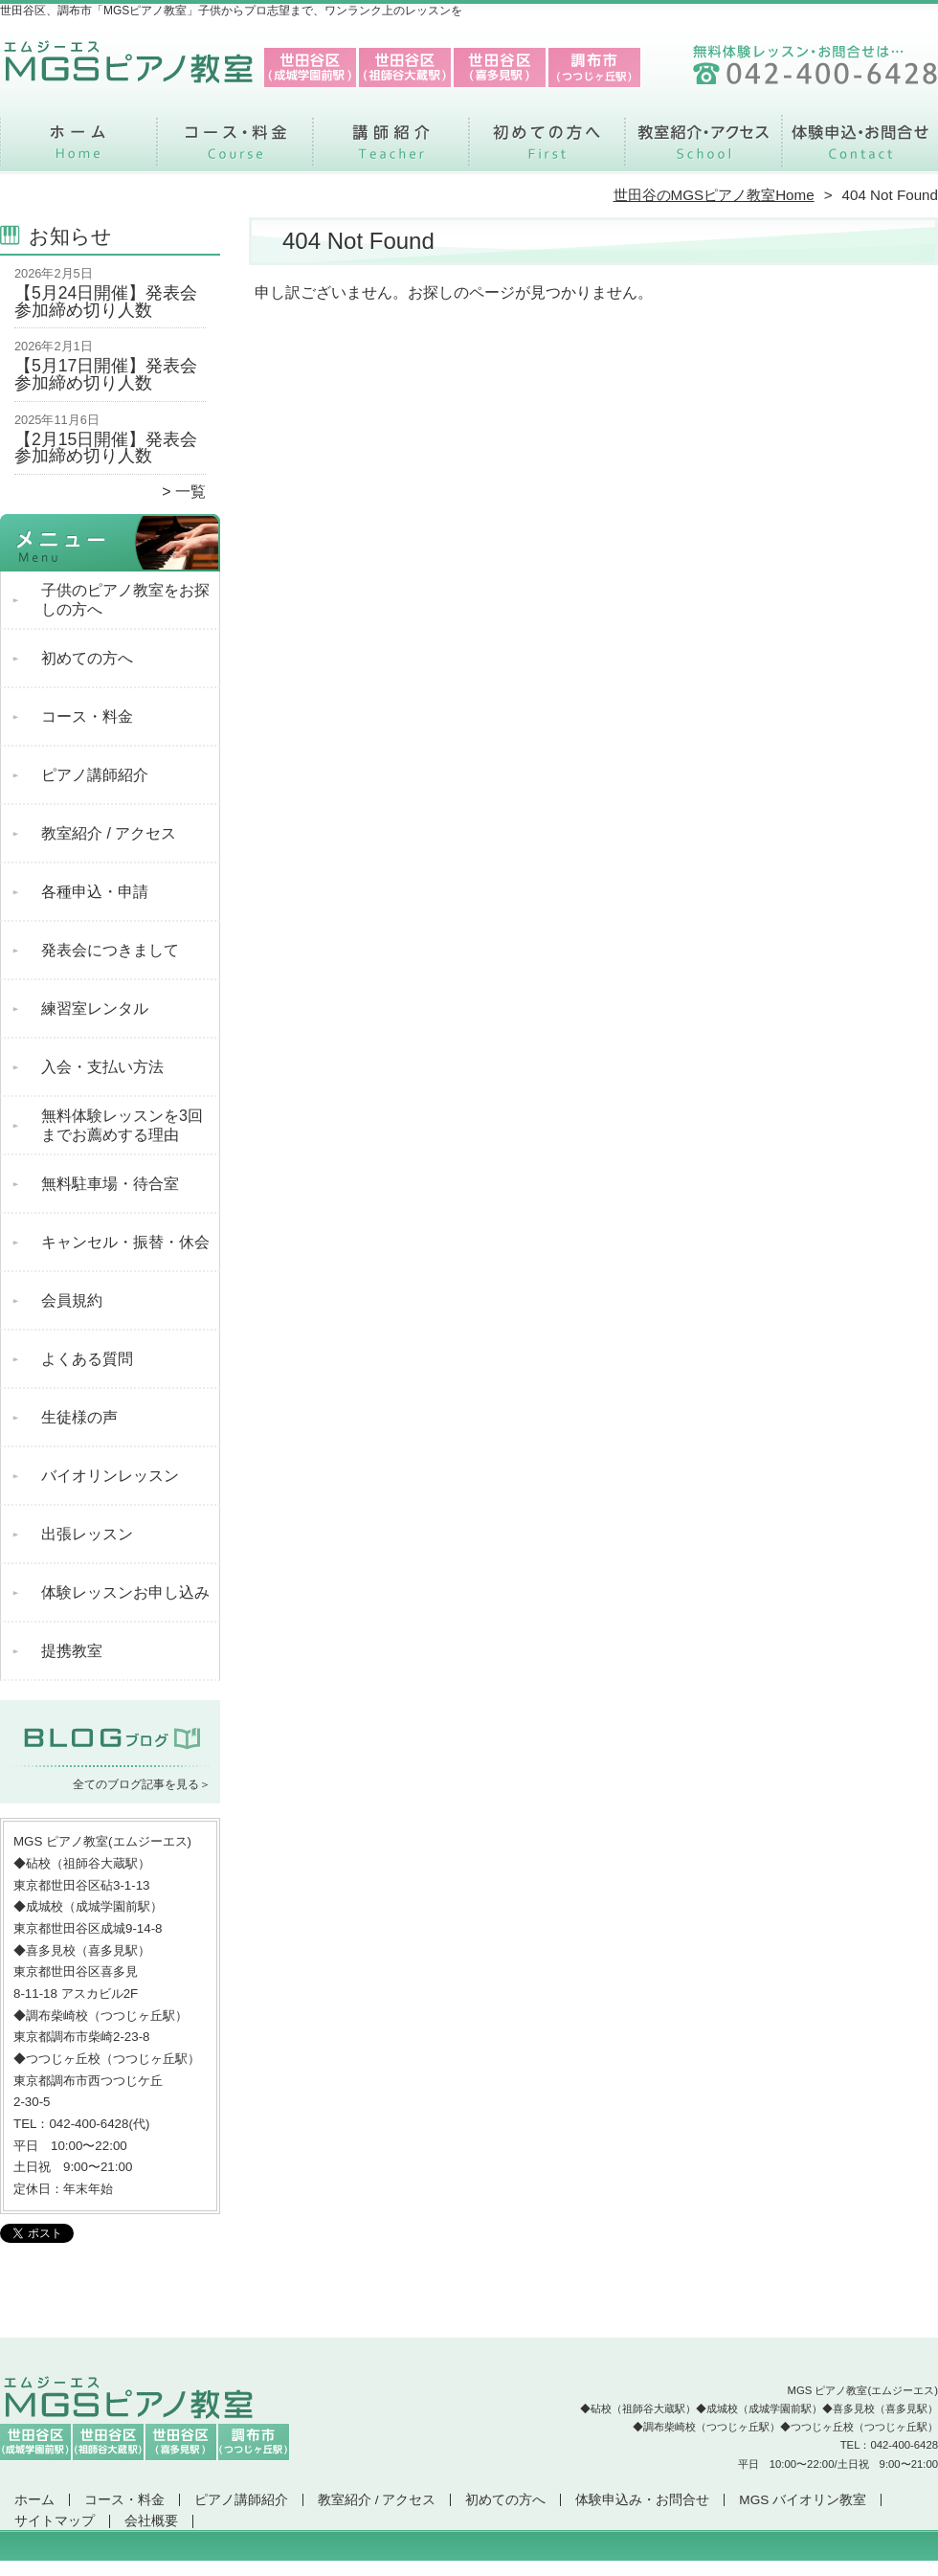 The width and height of the screenshot is (938, 2576). I want to click on よくある質問, so click(87, 1359).